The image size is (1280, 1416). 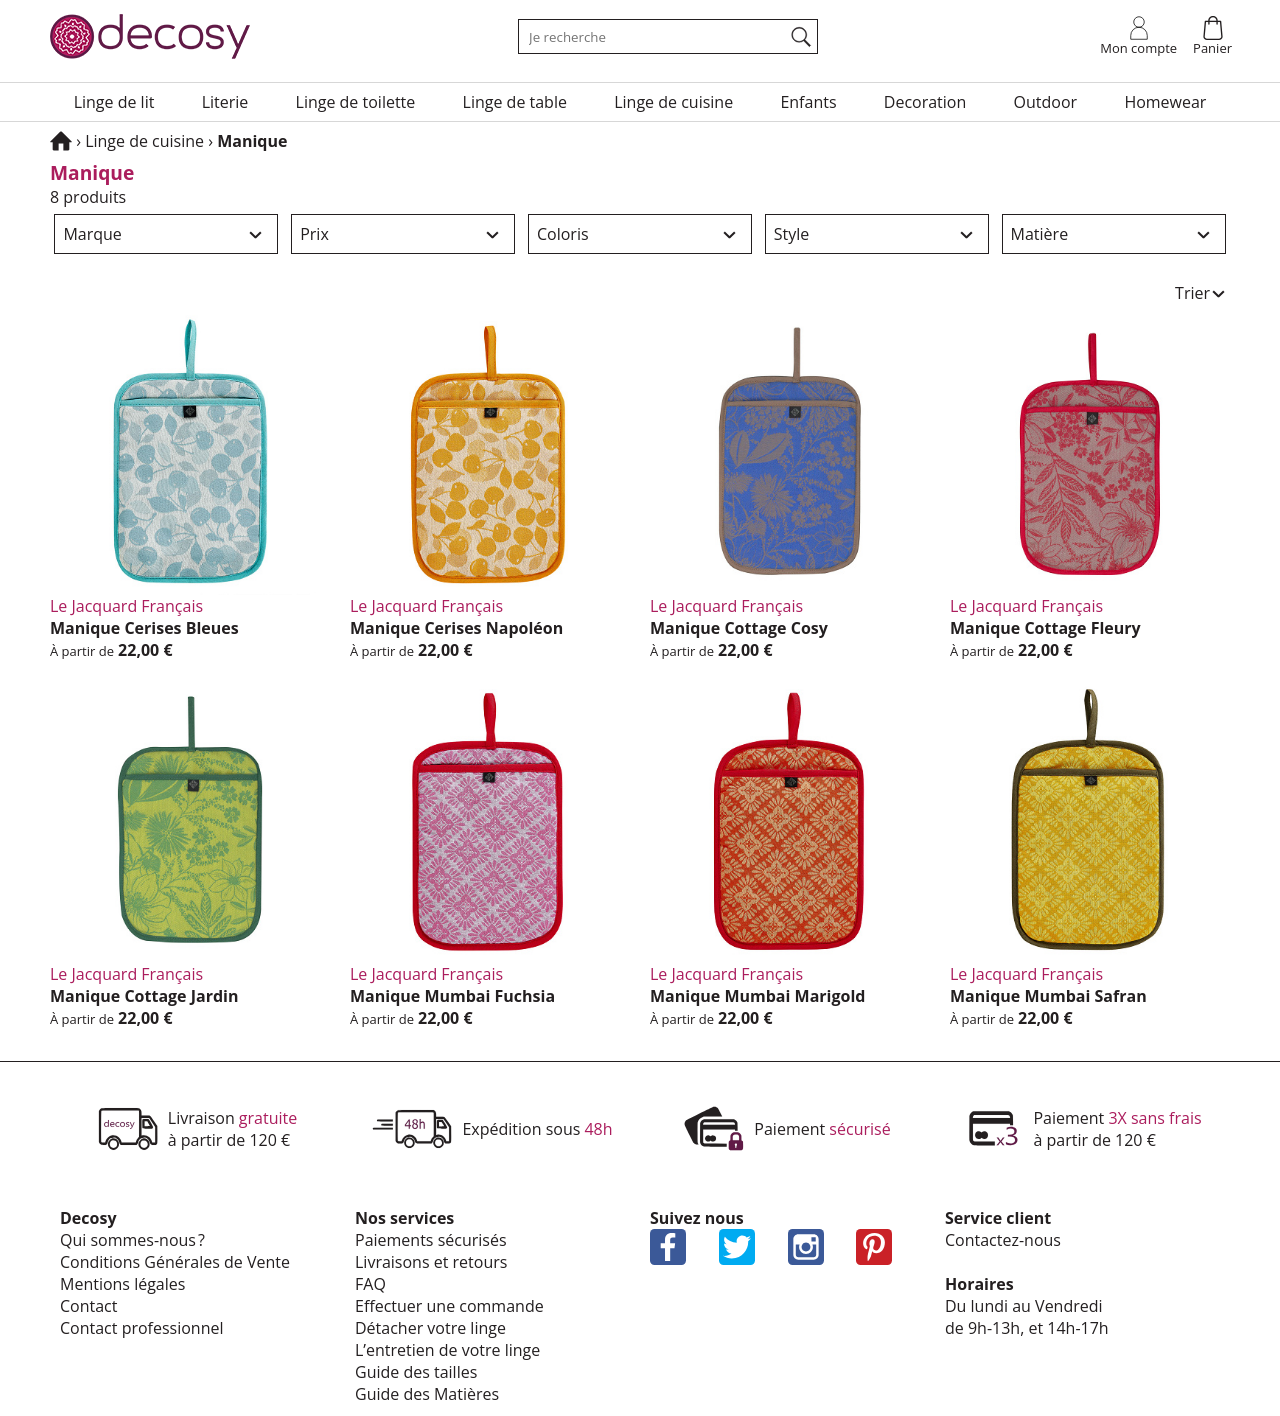 What do you see at coordinates (808, 102) in the screenshot?
I see `Enfants` at bounding box center [808, 102].